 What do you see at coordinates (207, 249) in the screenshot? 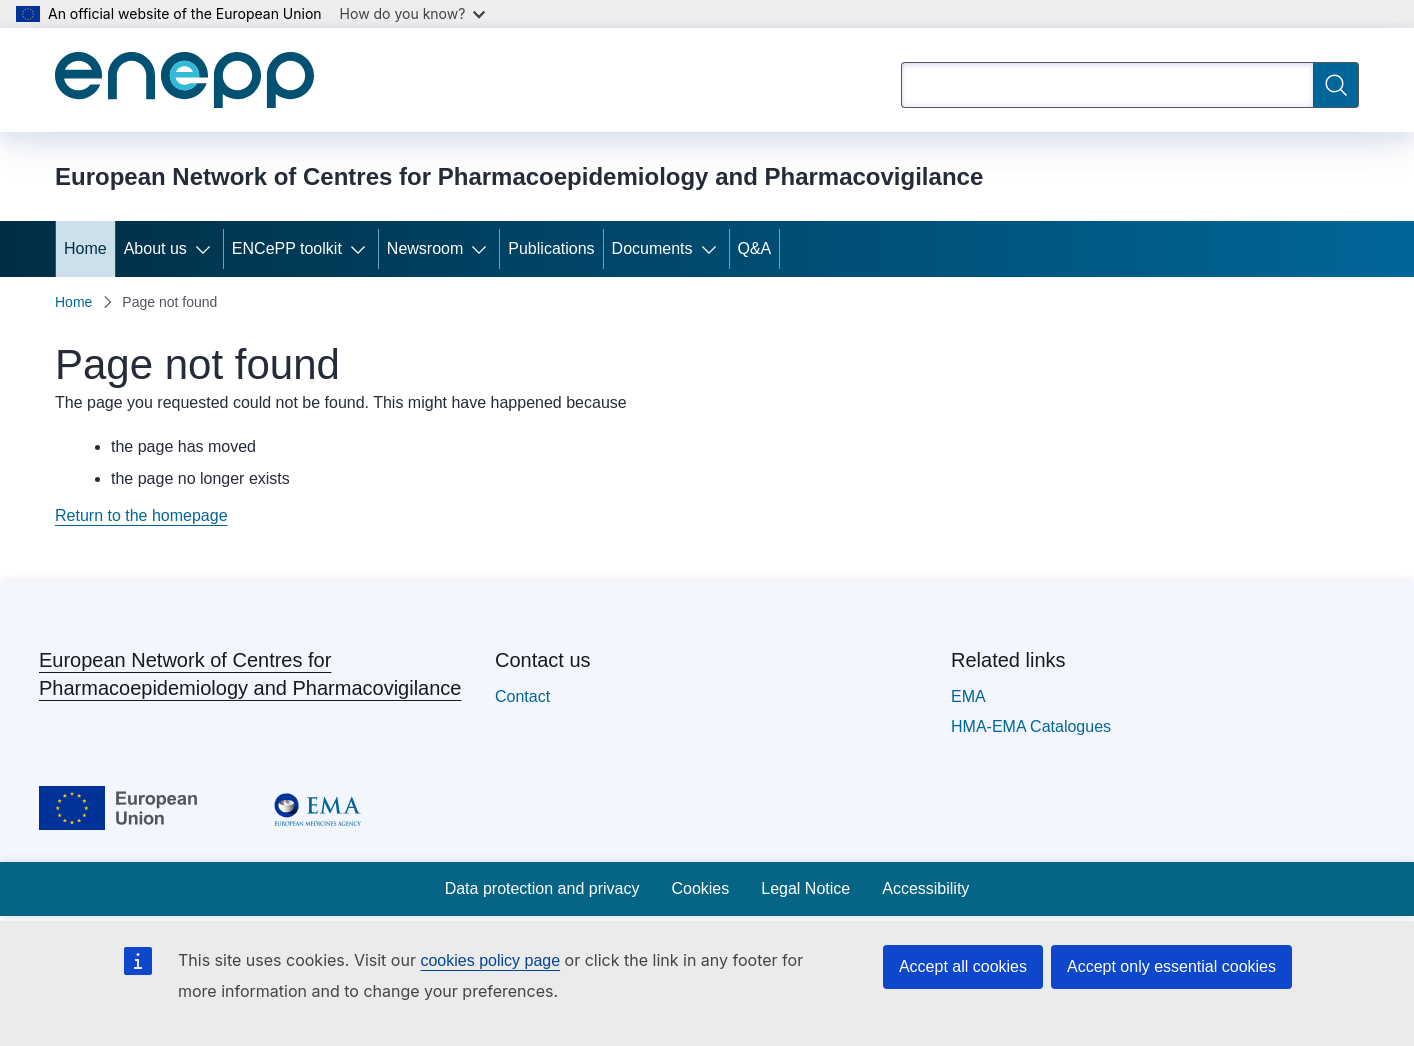
I see `[Access item's children]` at bounding box center [207, 249].